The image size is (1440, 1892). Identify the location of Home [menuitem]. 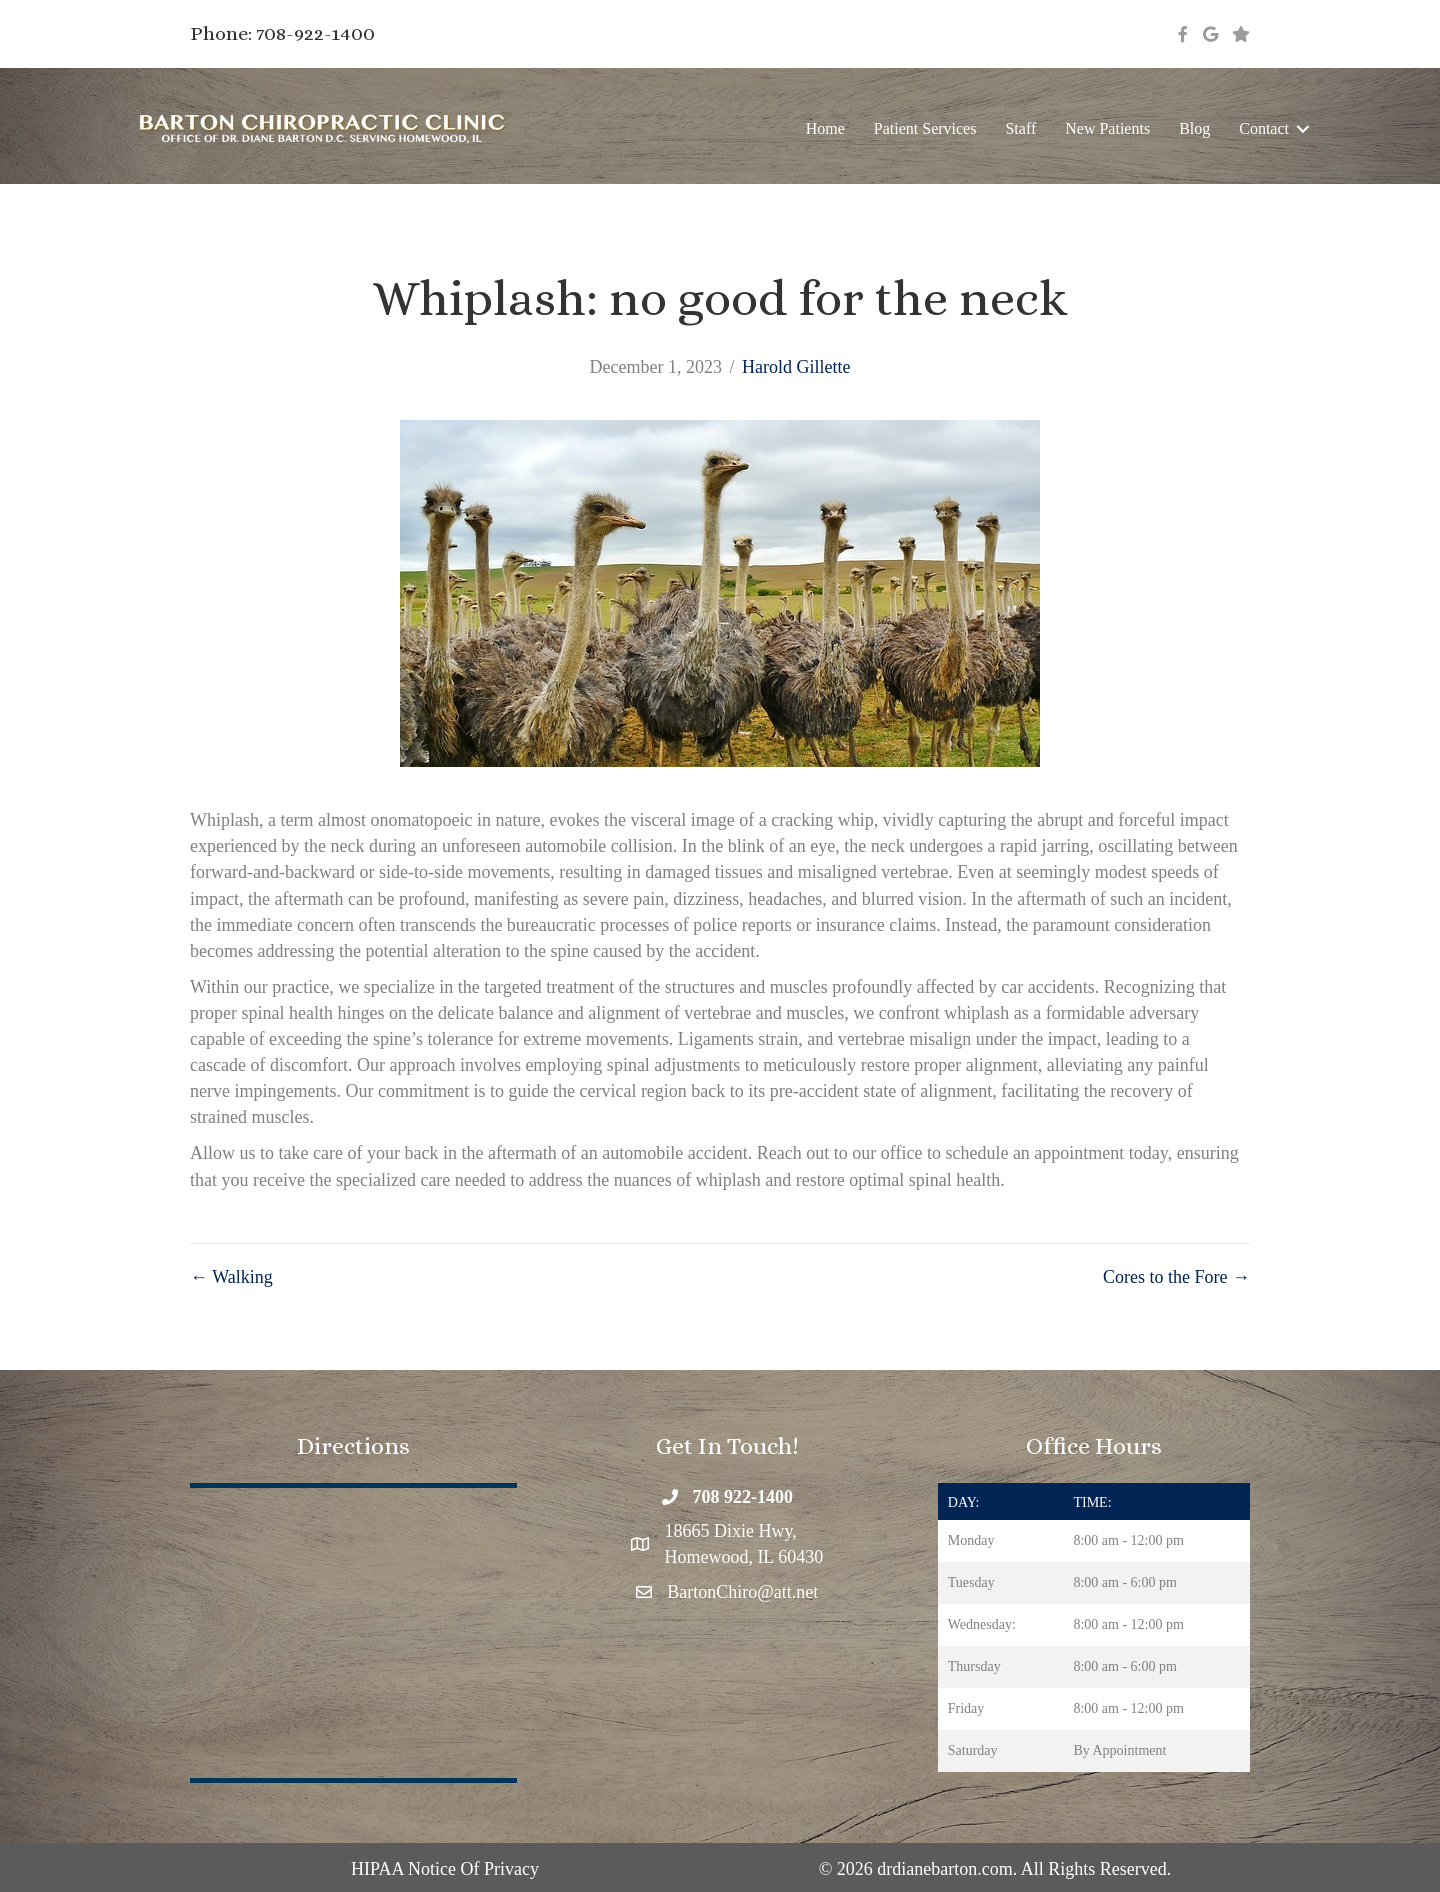
(825, 128).